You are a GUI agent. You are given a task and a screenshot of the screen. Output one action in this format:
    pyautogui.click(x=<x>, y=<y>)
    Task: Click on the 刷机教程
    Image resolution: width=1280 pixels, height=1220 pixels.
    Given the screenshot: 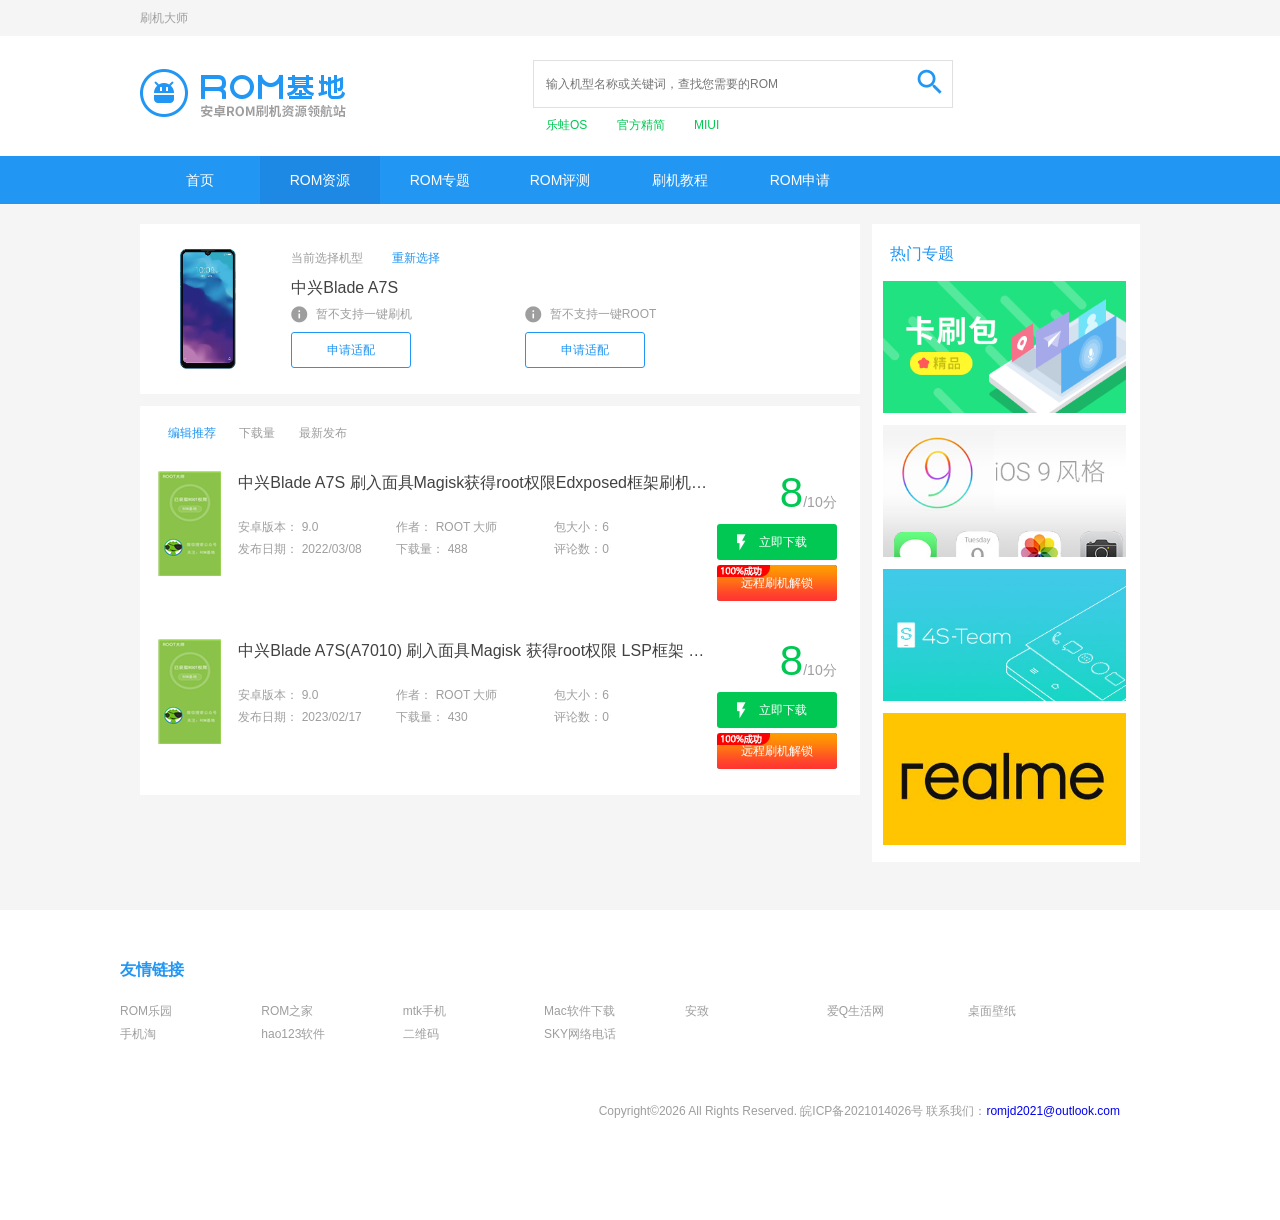 What is the action you would take?
    pyautogui.click(x=680, y=180)
    